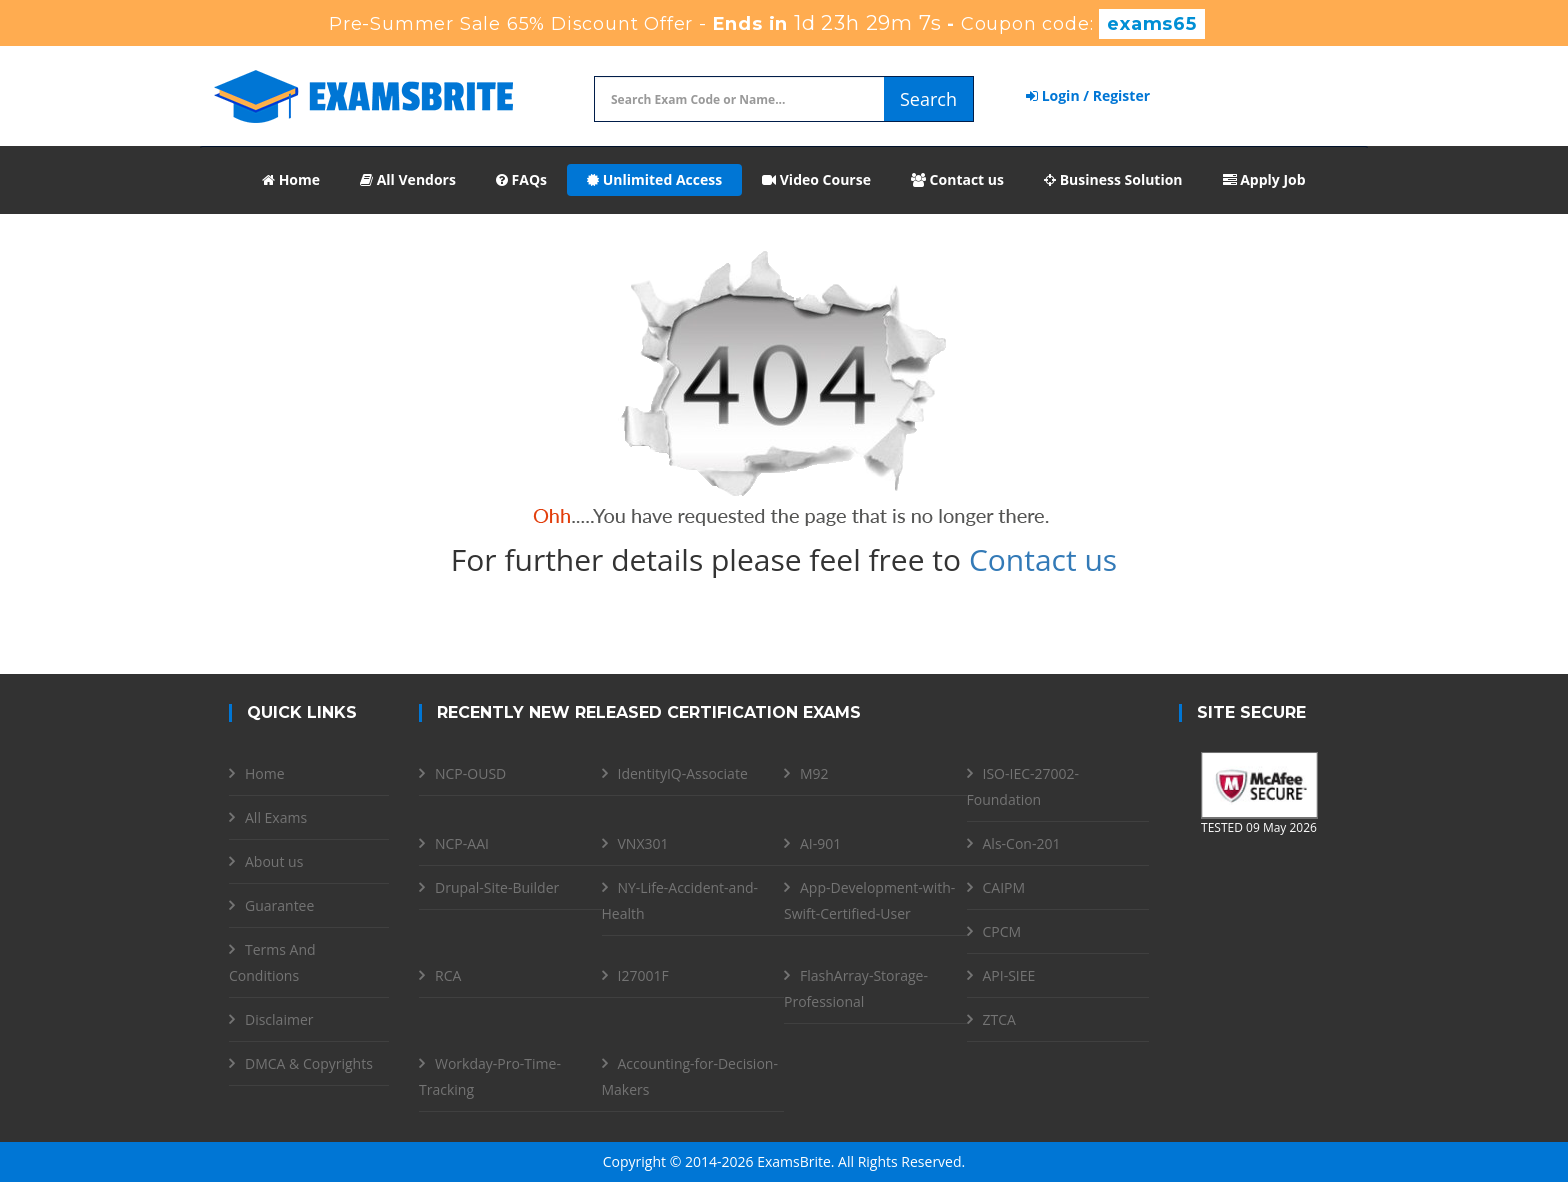 This screenshot has width=1568, height=1182. I want to click on Als-Con-201, so click(1022, 843).